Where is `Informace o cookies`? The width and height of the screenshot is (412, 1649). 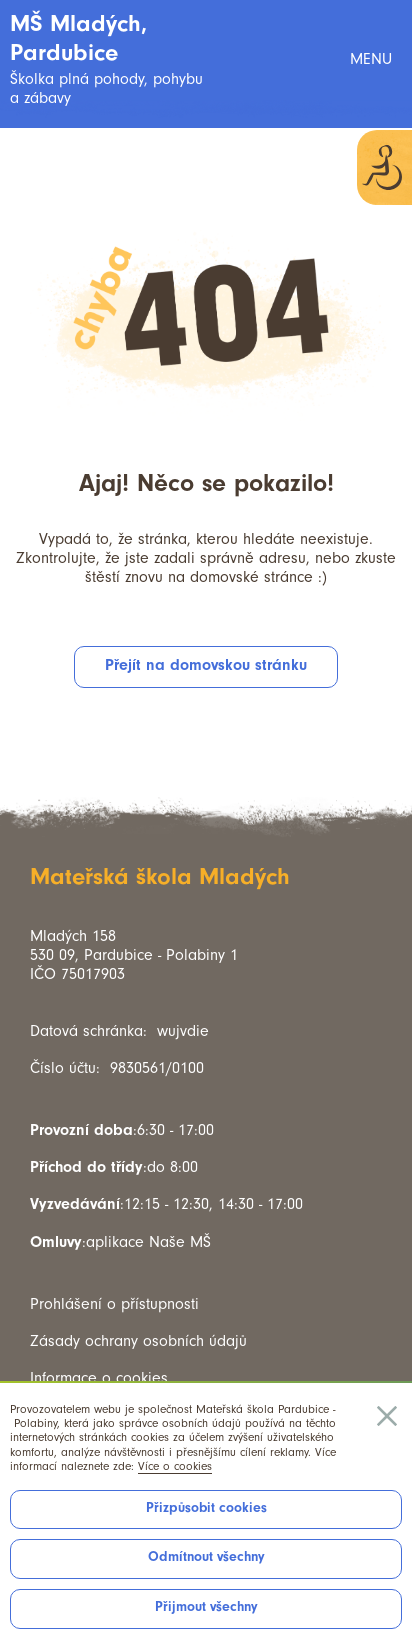
Informace o cookies is located at coordinates (99, 1378).